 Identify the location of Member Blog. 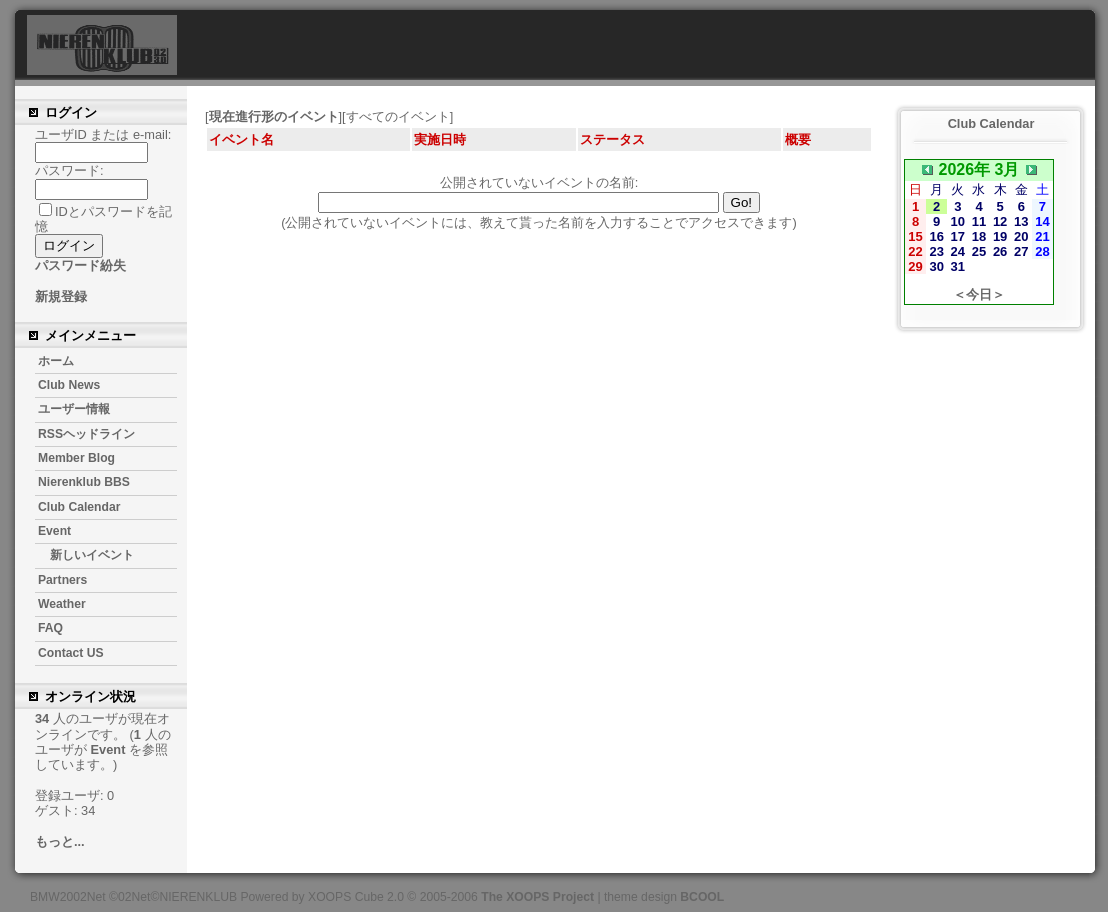
(76, 458).